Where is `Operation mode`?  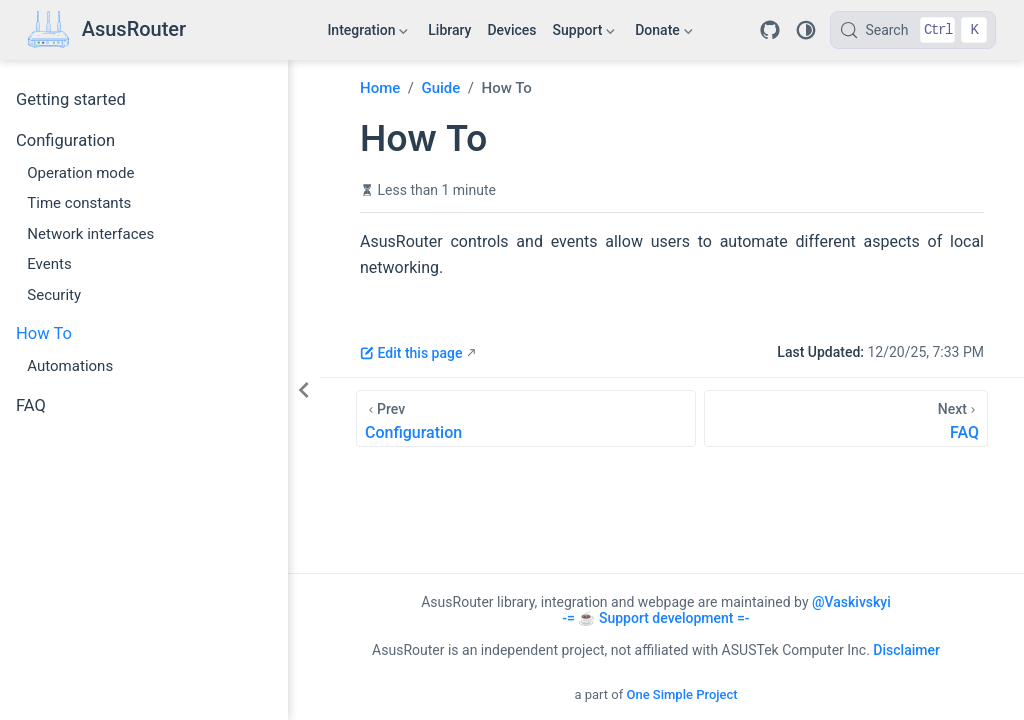
Operation mode is located at coordinates (80, 173).